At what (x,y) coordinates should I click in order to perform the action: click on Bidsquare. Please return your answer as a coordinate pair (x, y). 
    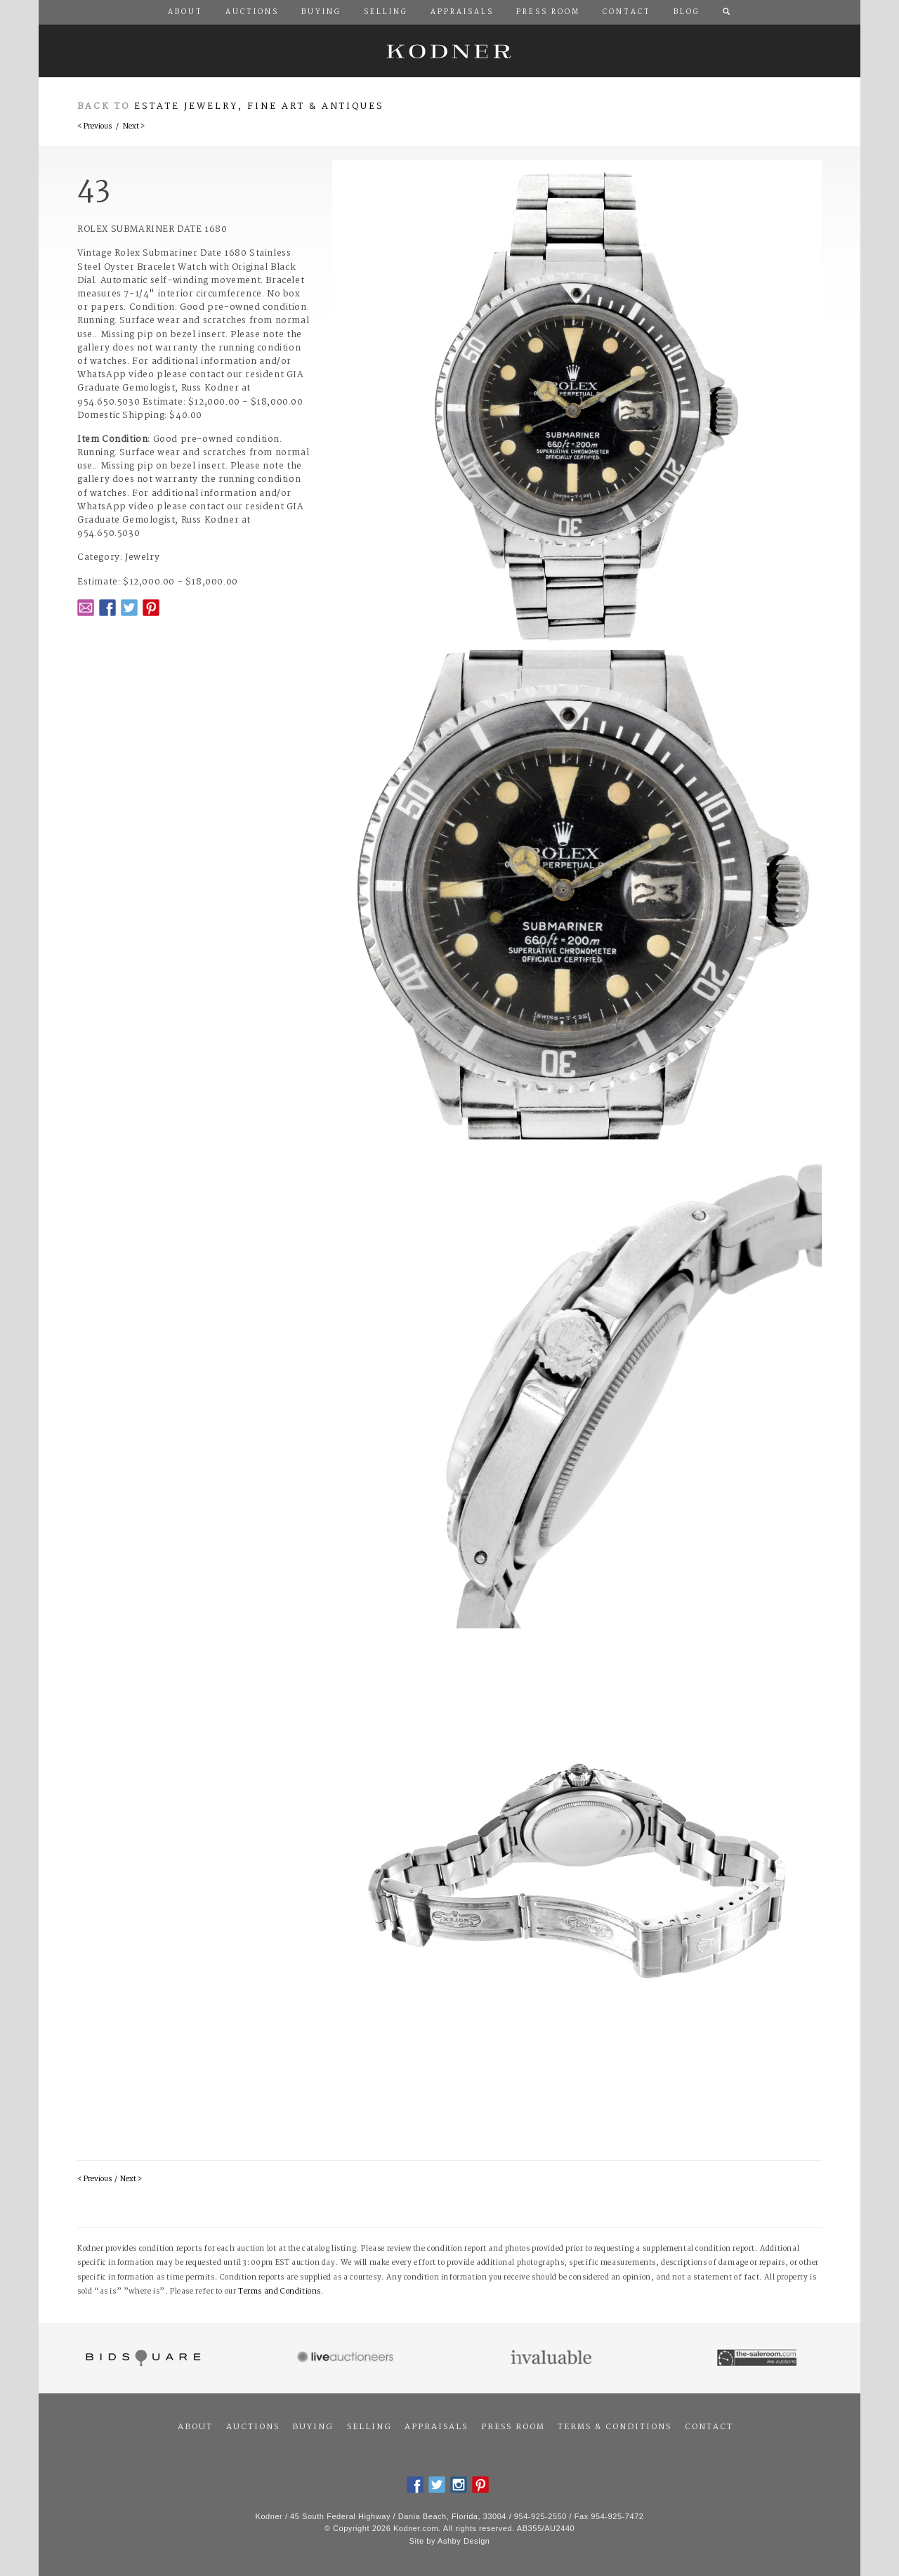
    Looking at the image, I should click on (141, 2358).